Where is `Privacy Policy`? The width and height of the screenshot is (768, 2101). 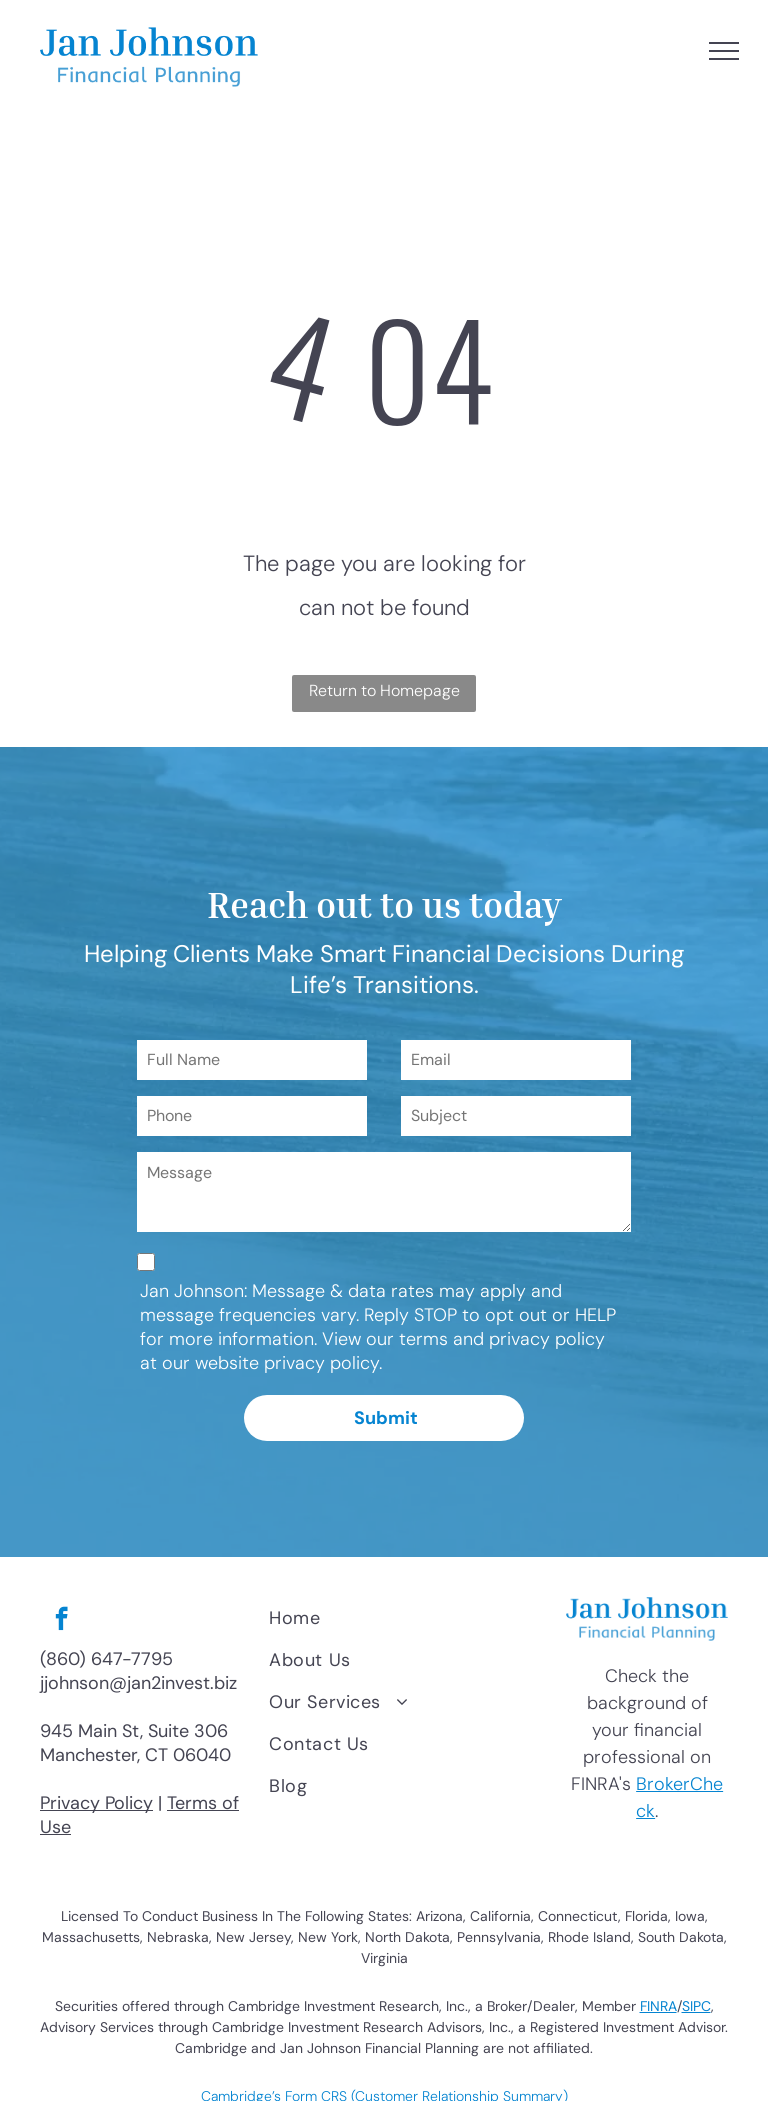 Privacy Policy is located at coordinates (96, 1803).